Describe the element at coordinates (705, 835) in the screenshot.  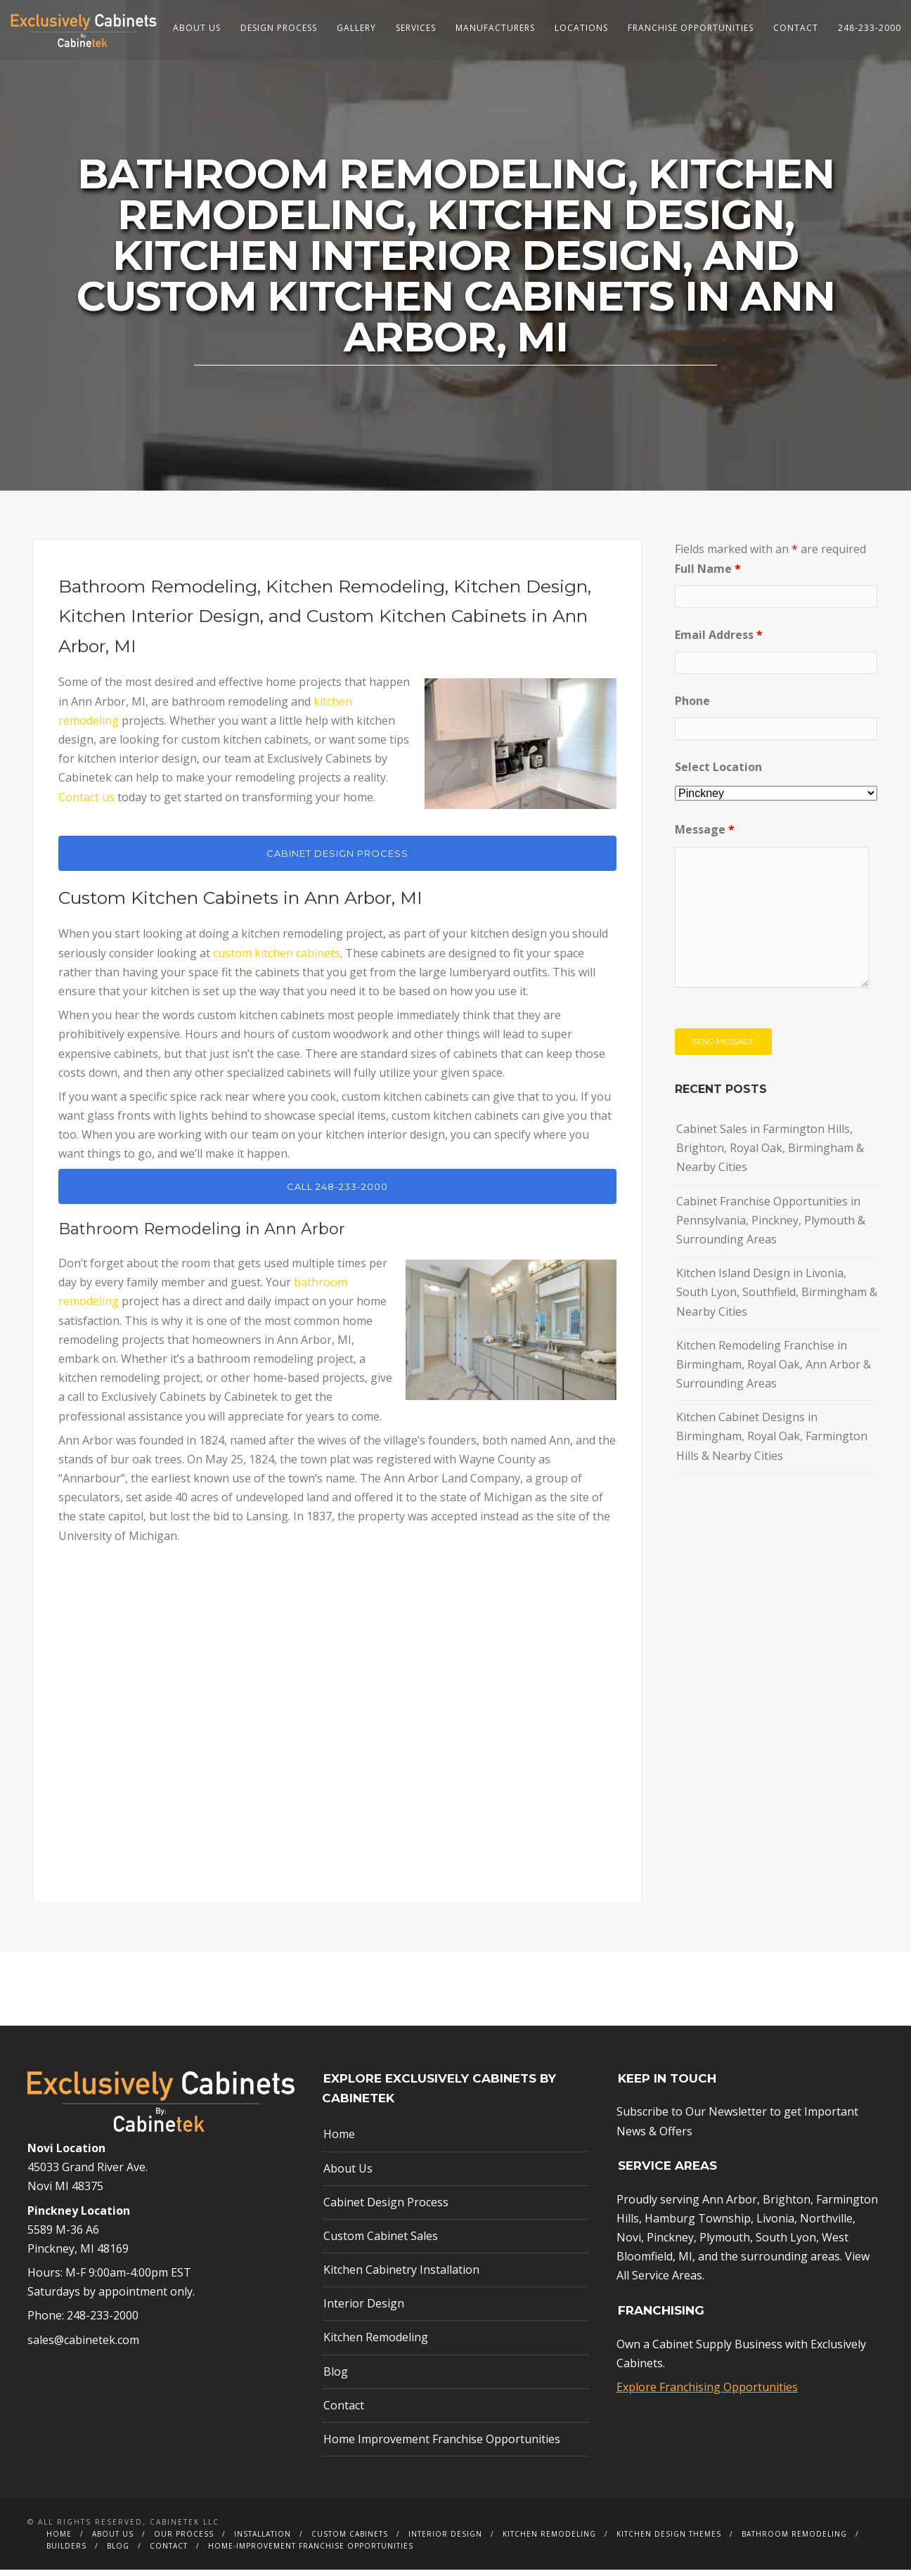
I see `Message` at that location.